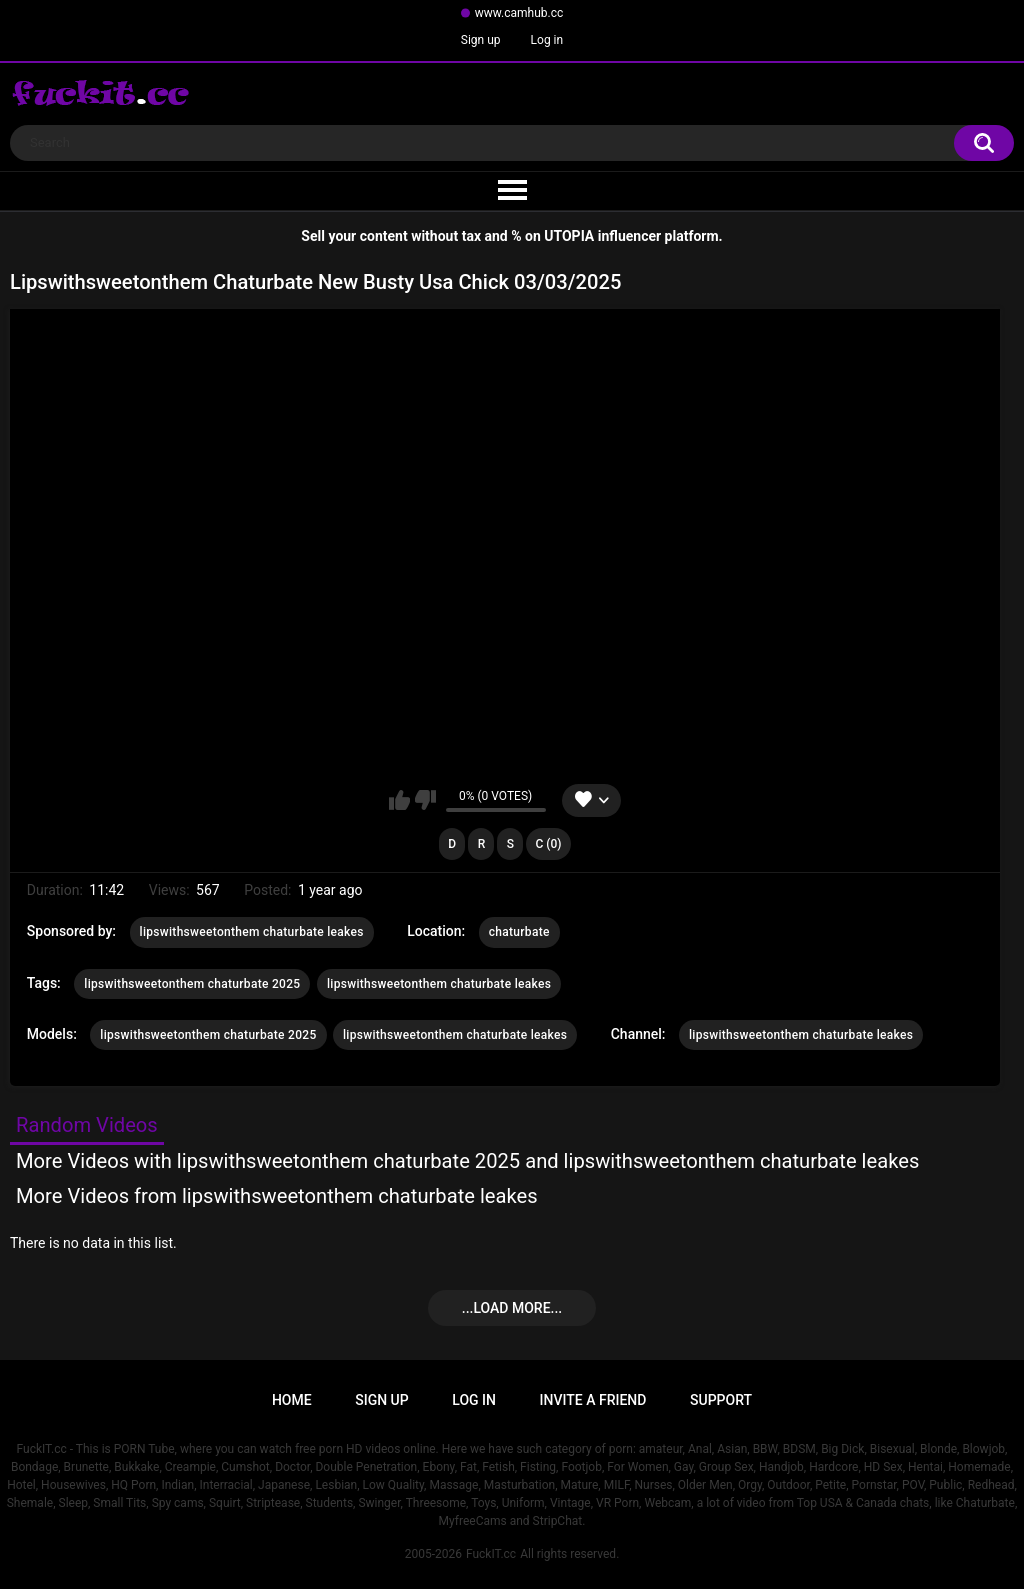 The image size is (1024, 1589). Describe the element at coordinates (425, 800) in the screenshot. I see `I don't like this video` at that location.